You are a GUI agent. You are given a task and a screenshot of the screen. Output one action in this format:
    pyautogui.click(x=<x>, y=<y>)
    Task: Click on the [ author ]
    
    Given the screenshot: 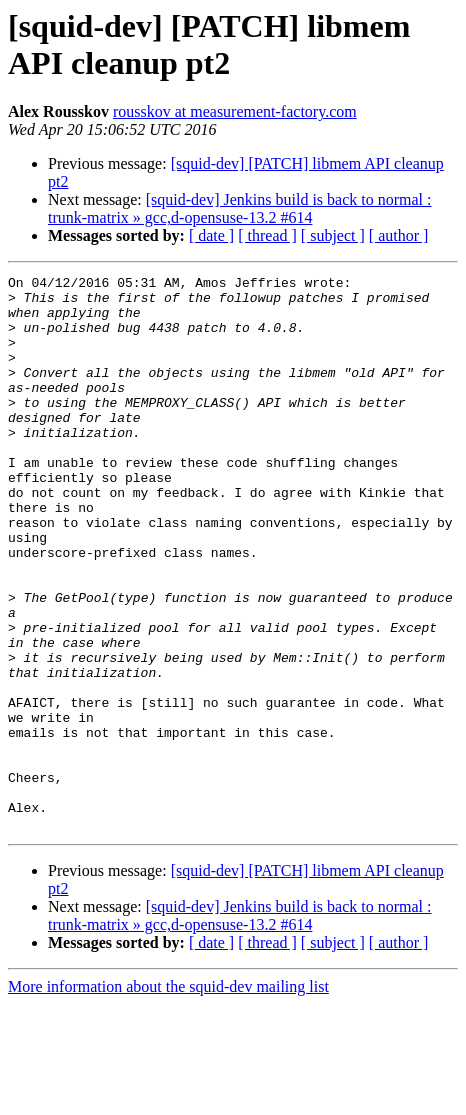 What is the action you would take?
    pyautogui.click(x=399, y=235)
    